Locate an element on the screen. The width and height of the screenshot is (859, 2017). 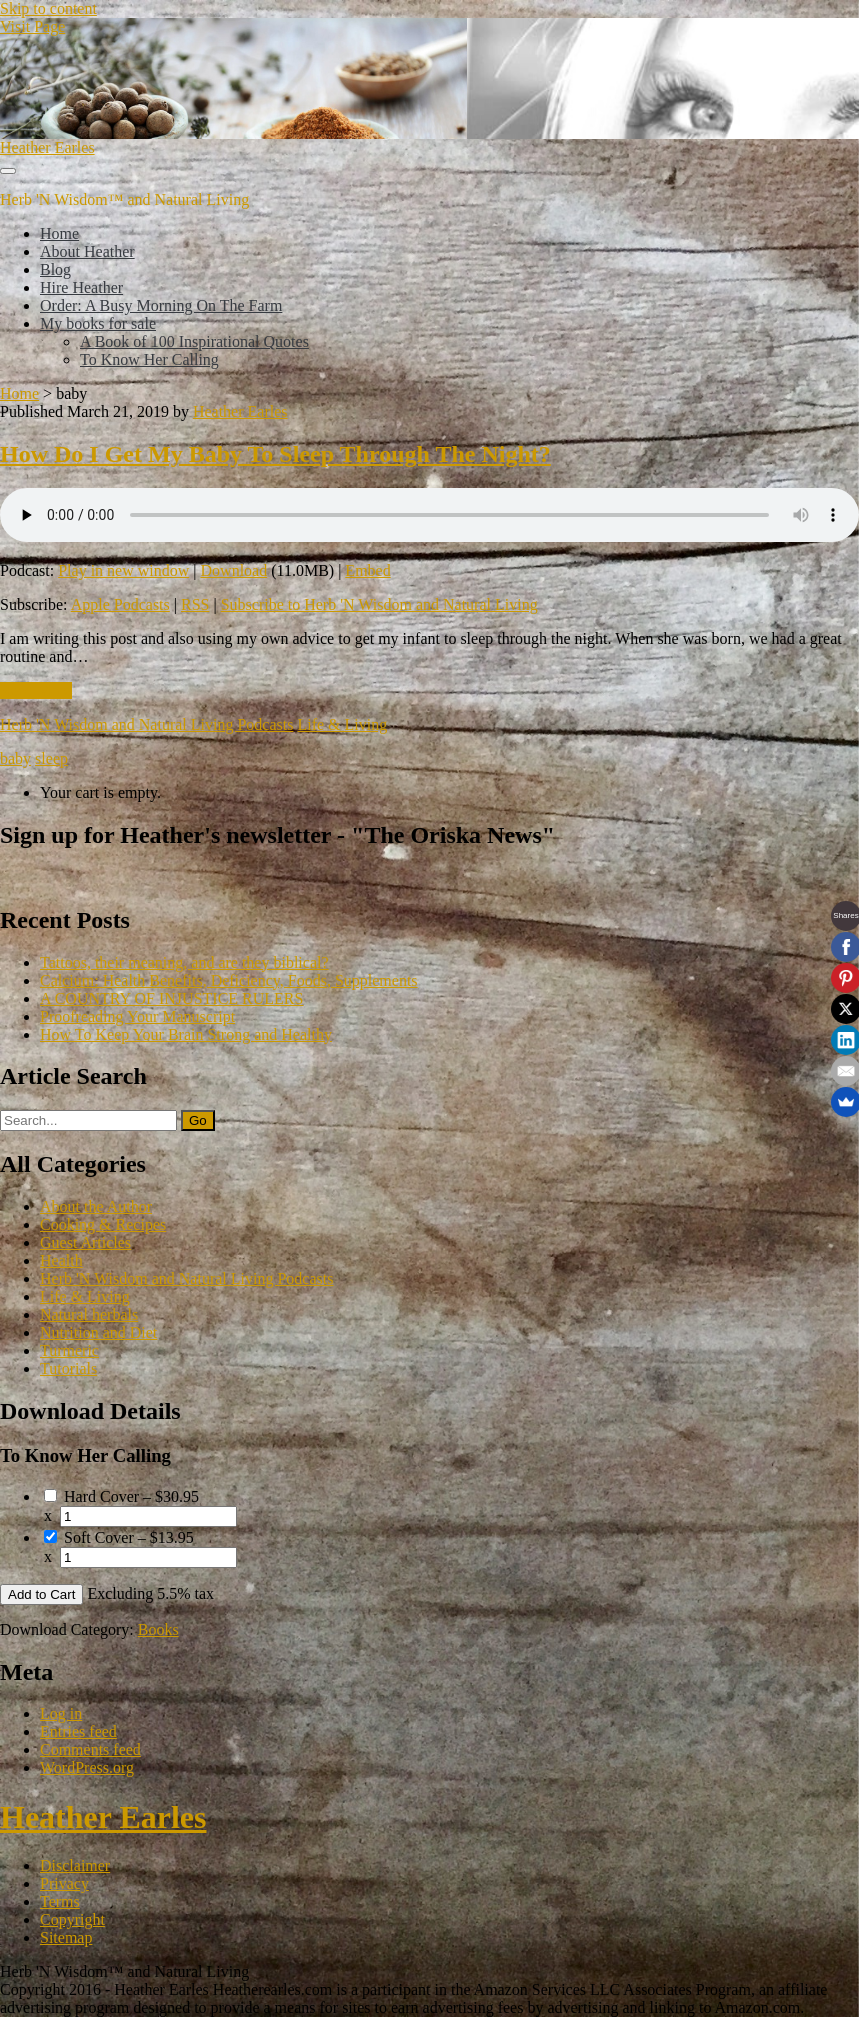
Disclaimer is located at coordinates (75, 1865).